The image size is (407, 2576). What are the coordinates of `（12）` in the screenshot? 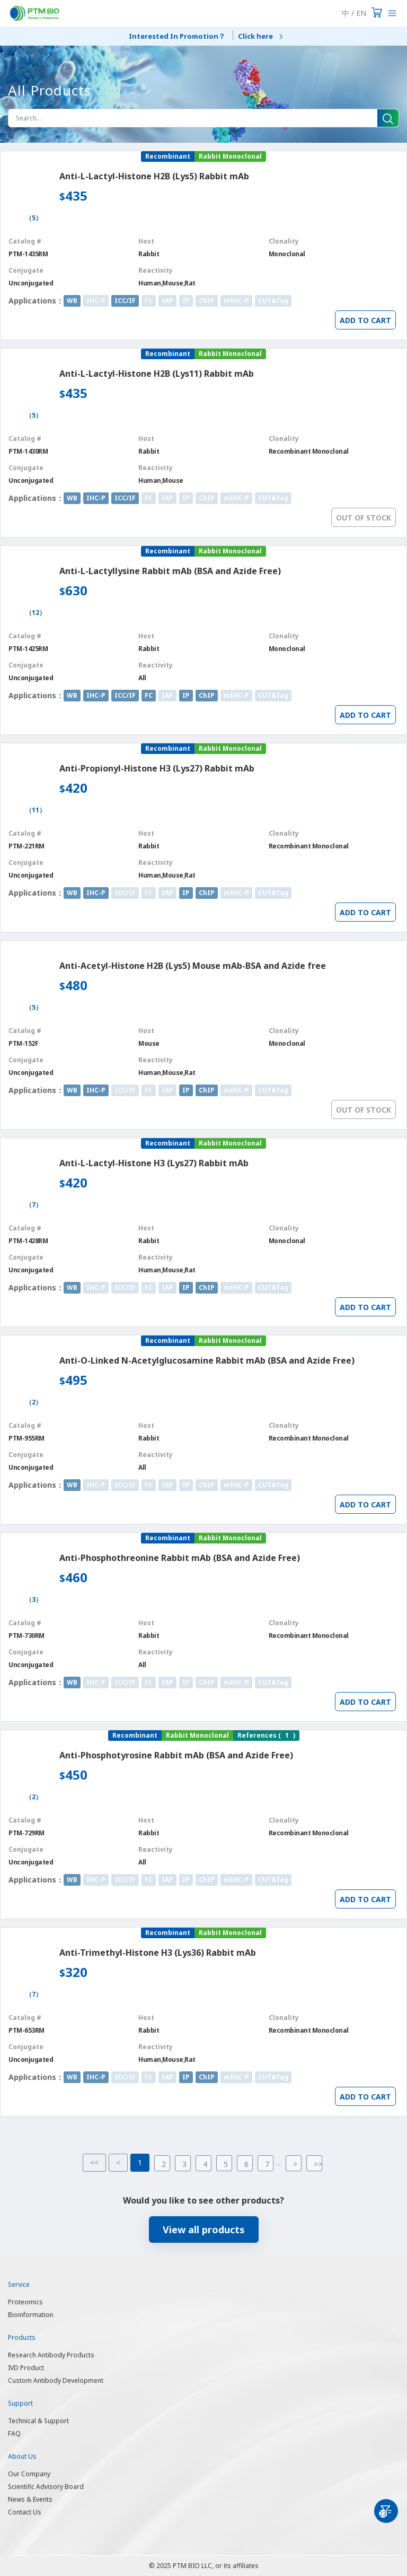 It's located at (35, 613).